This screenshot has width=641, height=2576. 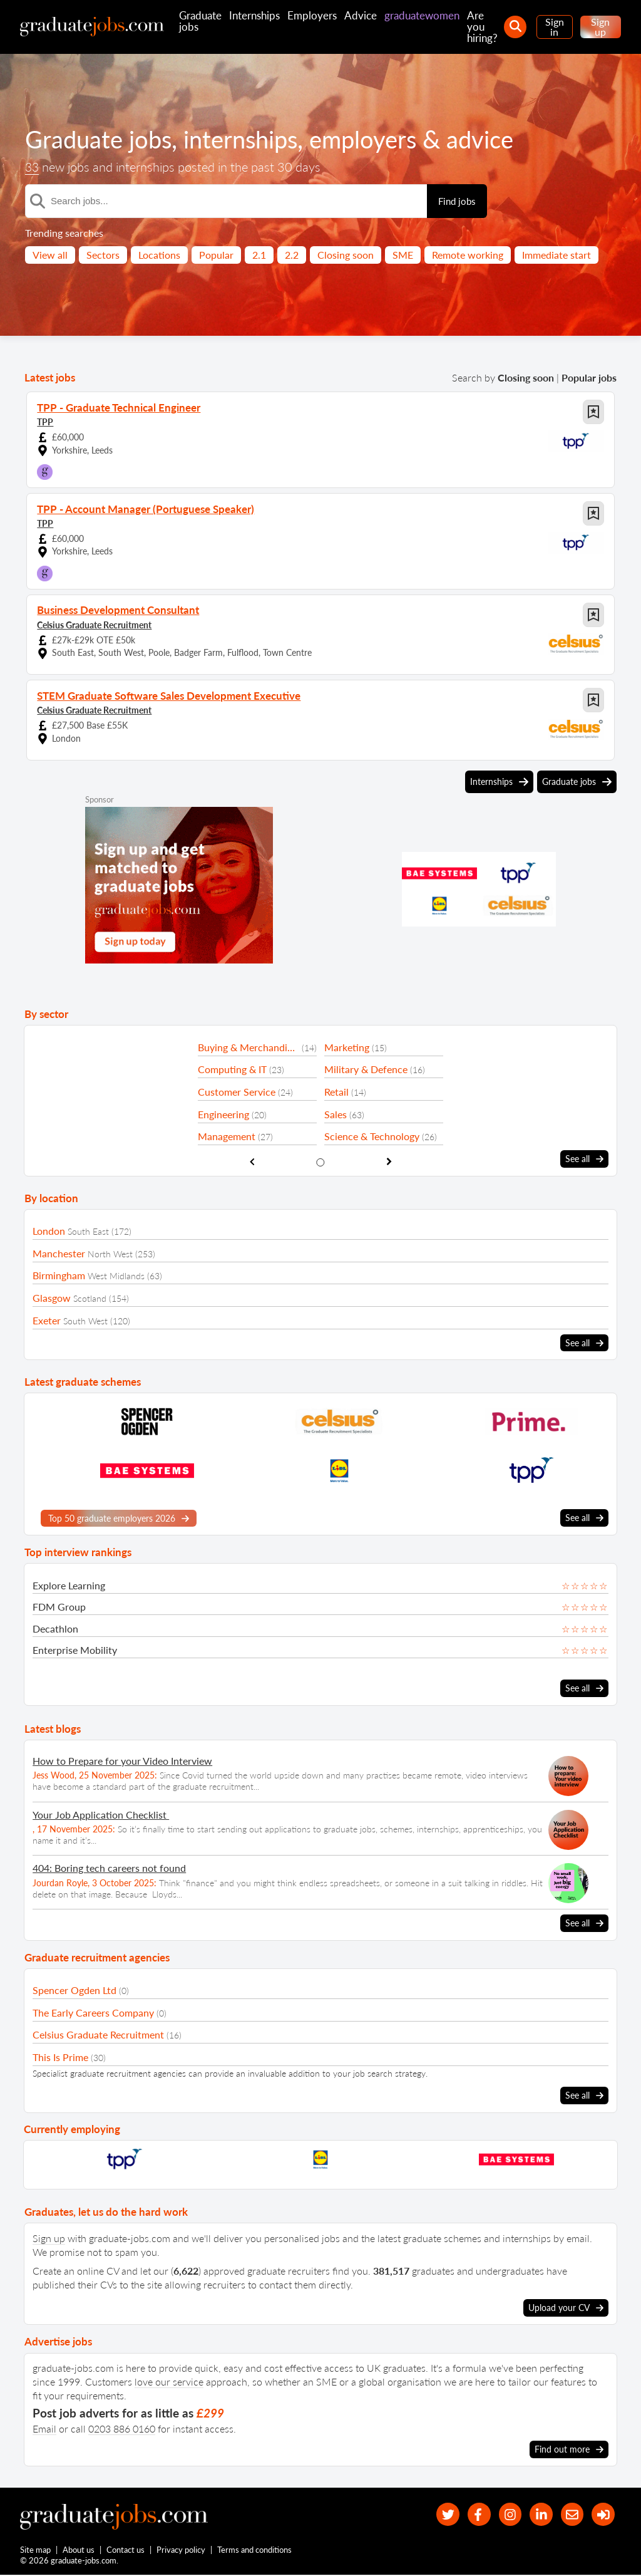 What do you see at coordinates (35, 2550) in the screenshot?
I see `Site map` at bounding box center [35, 2550].